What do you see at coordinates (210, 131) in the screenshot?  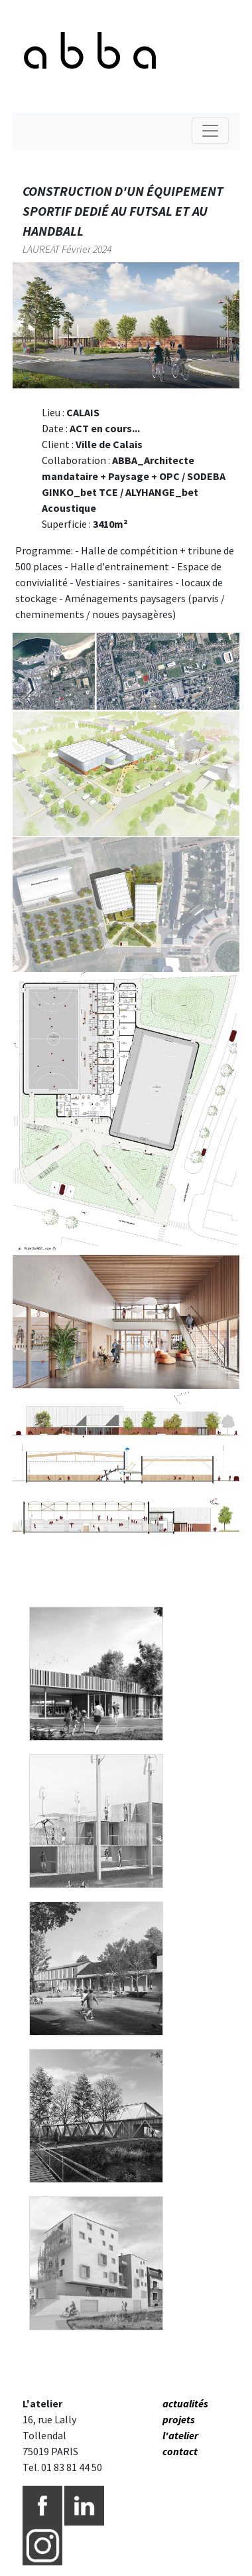 I see `[Toggle navigation]` at bounding box center [210, 131].